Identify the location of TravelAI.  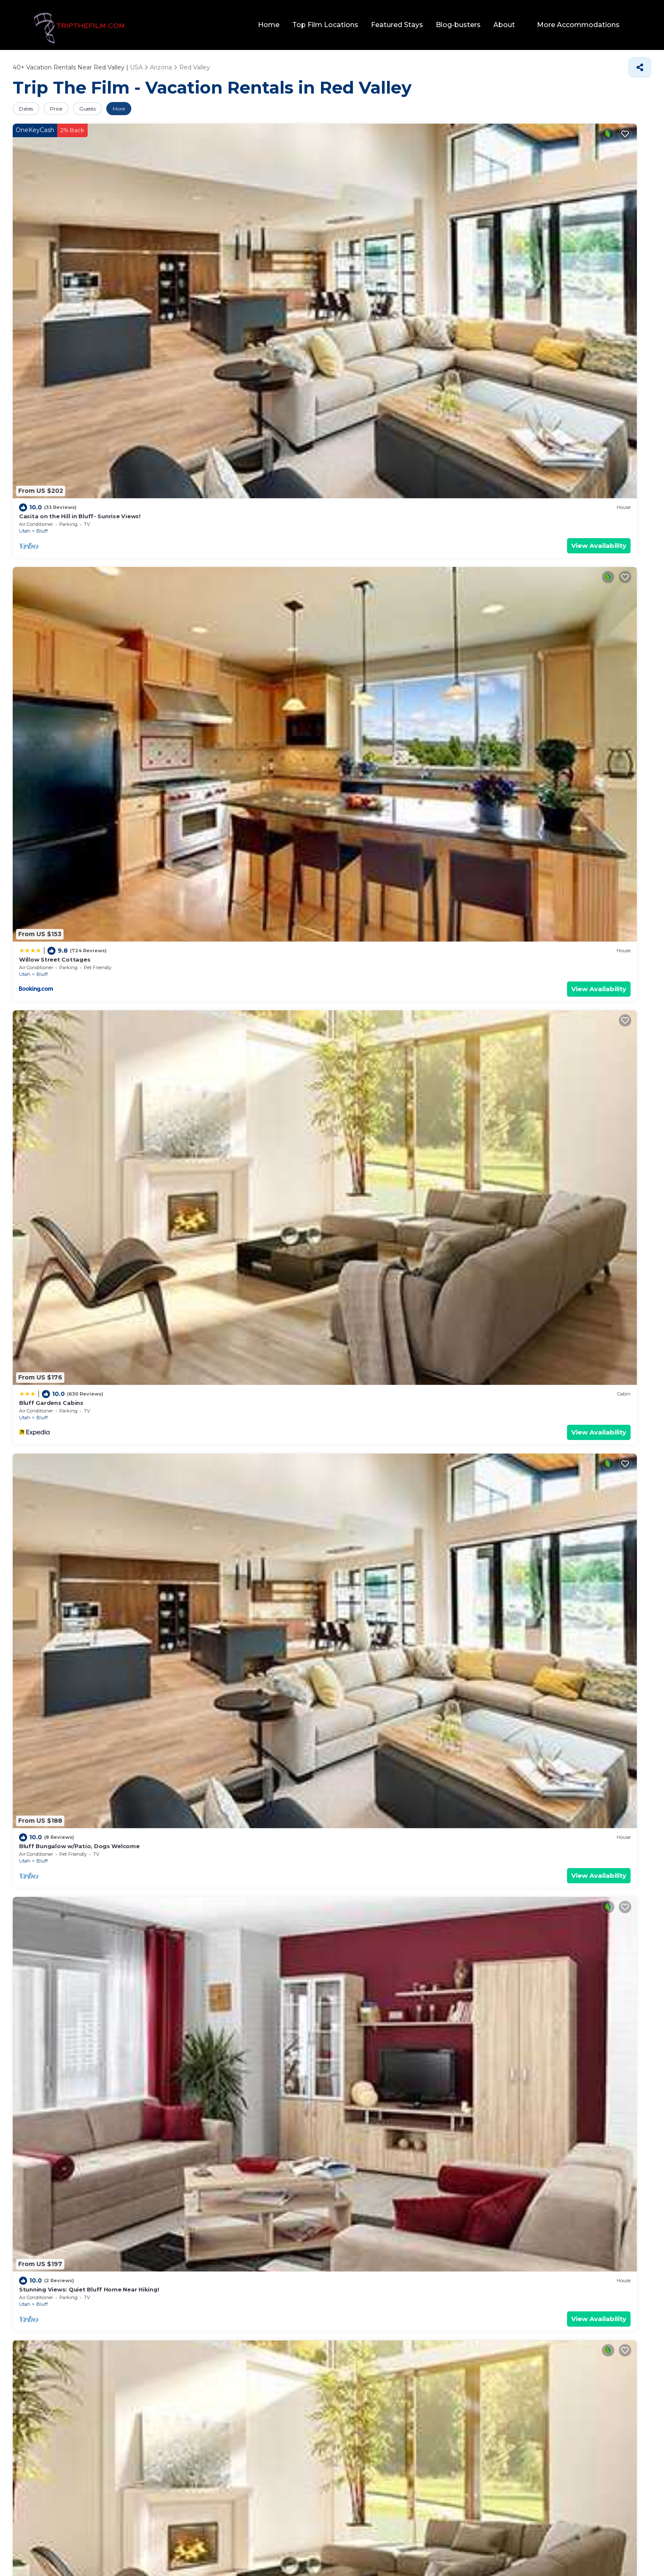
(360, 2548).